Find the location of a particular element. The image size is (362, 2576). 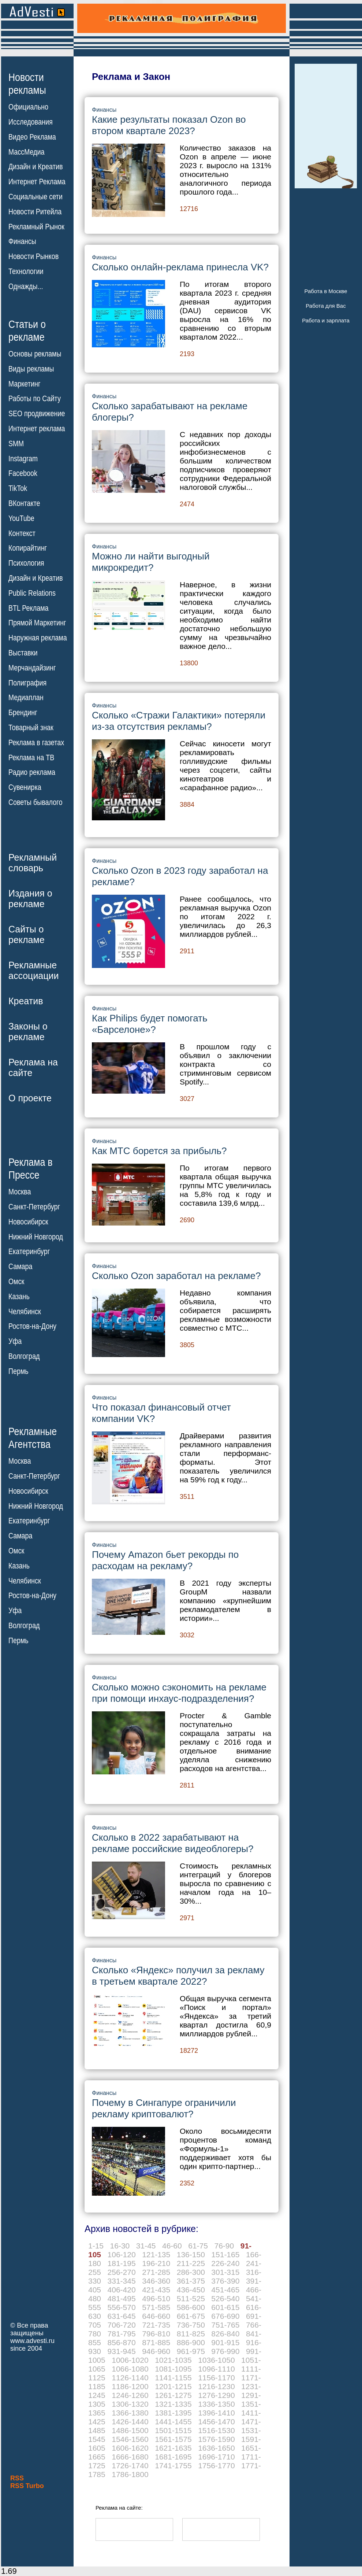

1546-1560 is located at coordinates (130, 2439).